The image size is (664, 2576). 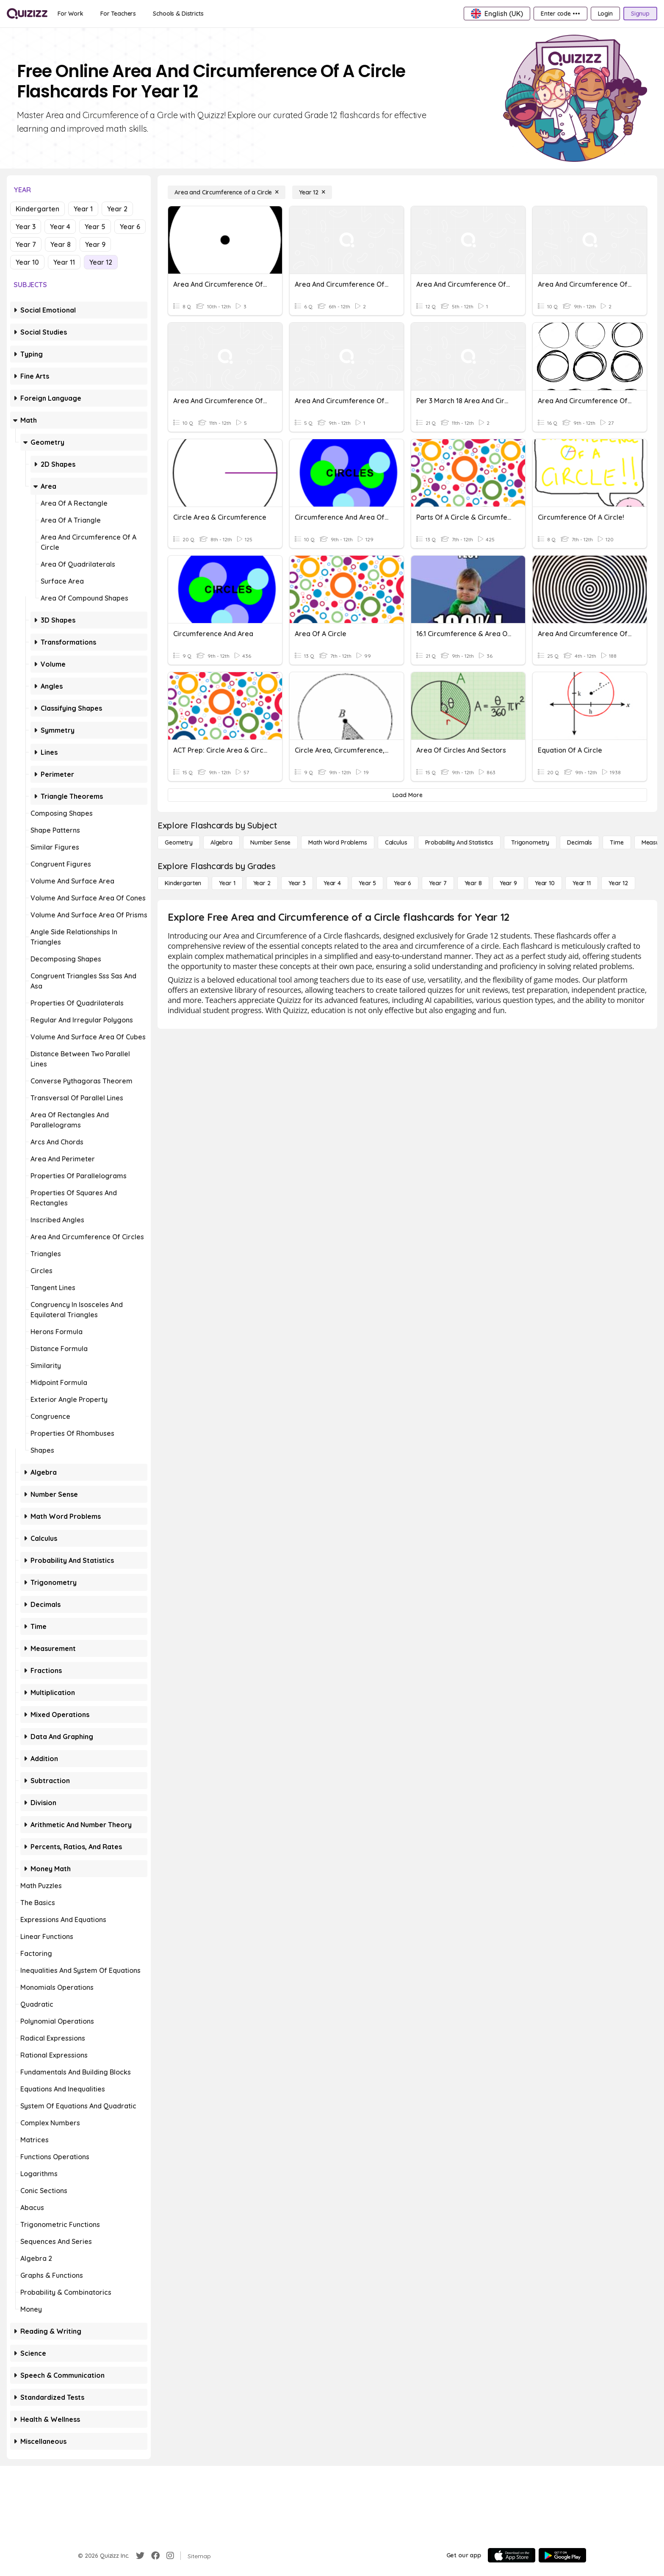 What do you see at coordinates (508, 883) in the screenshot?
I see `[Year 9]` at bounding box center [508, 883].